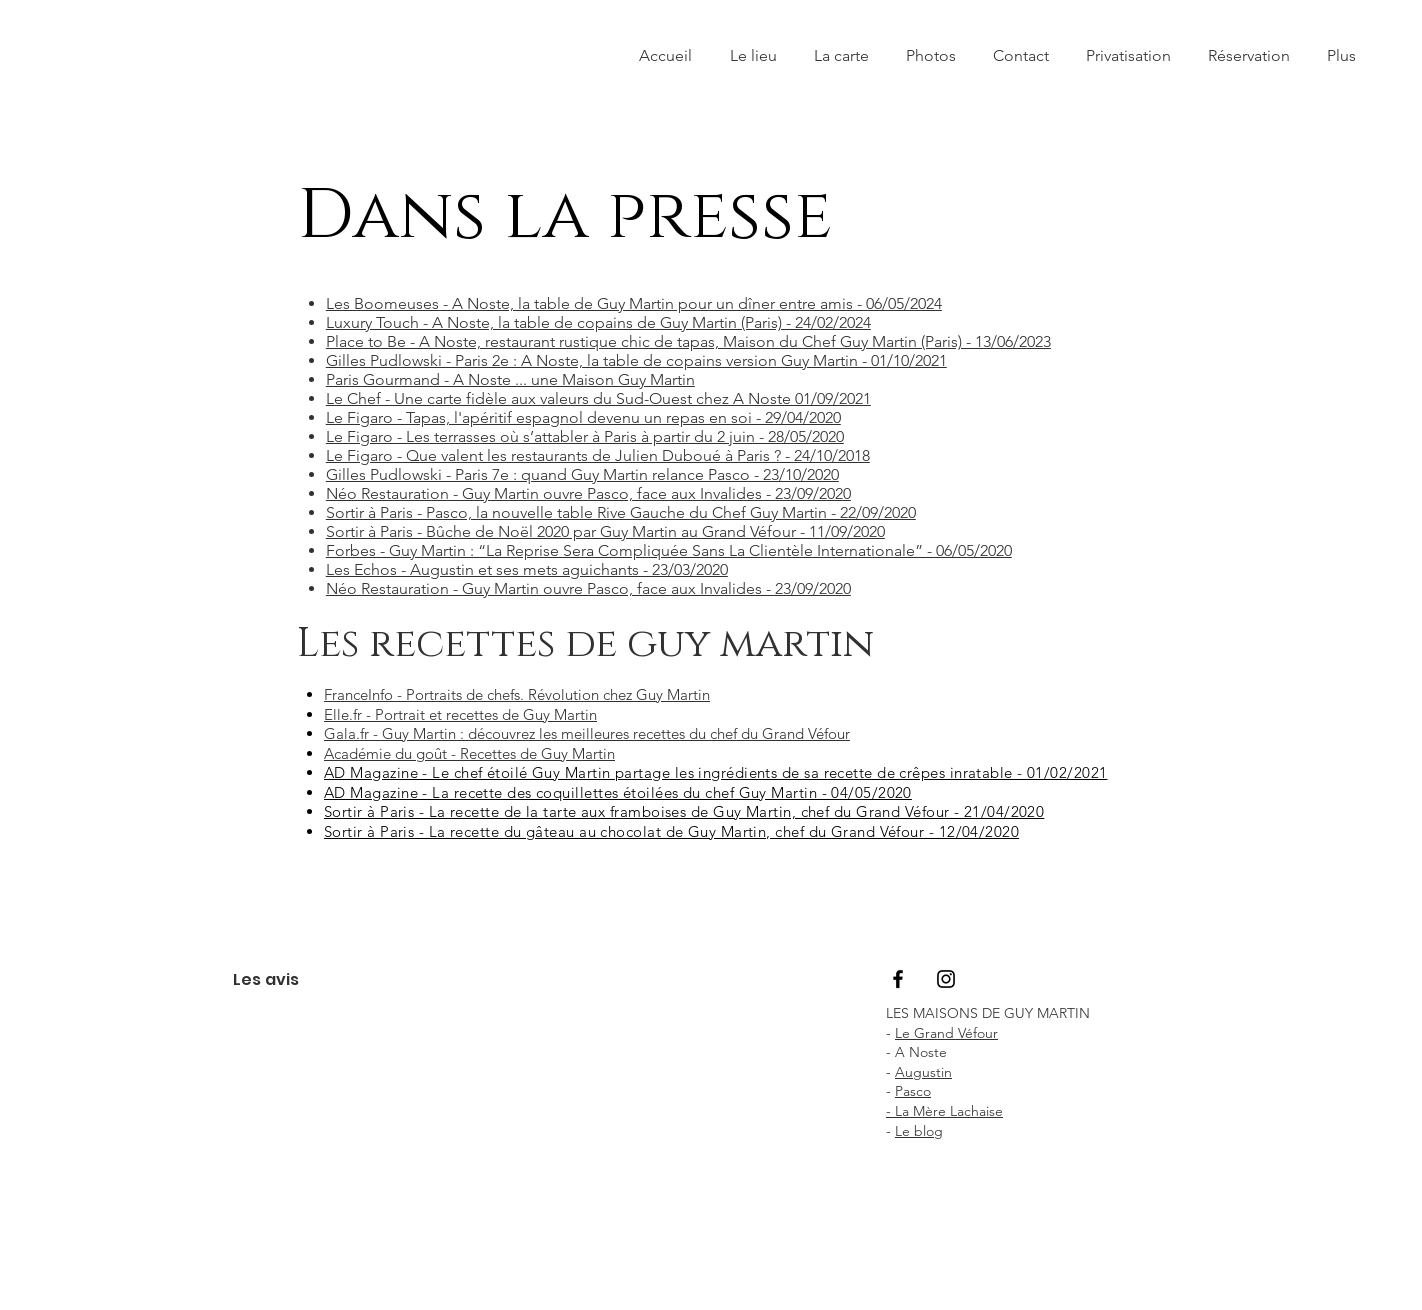 This screenshot has height=1310, width=1422. What do you see at coordinates (716, 772) in the screenshot?
I see `AD Magazine - Le chef étoilé Guy Martin partage les ingrédients de sa recette de crêpes inratable - 01/02/2021` at bounding box center [716, 772].